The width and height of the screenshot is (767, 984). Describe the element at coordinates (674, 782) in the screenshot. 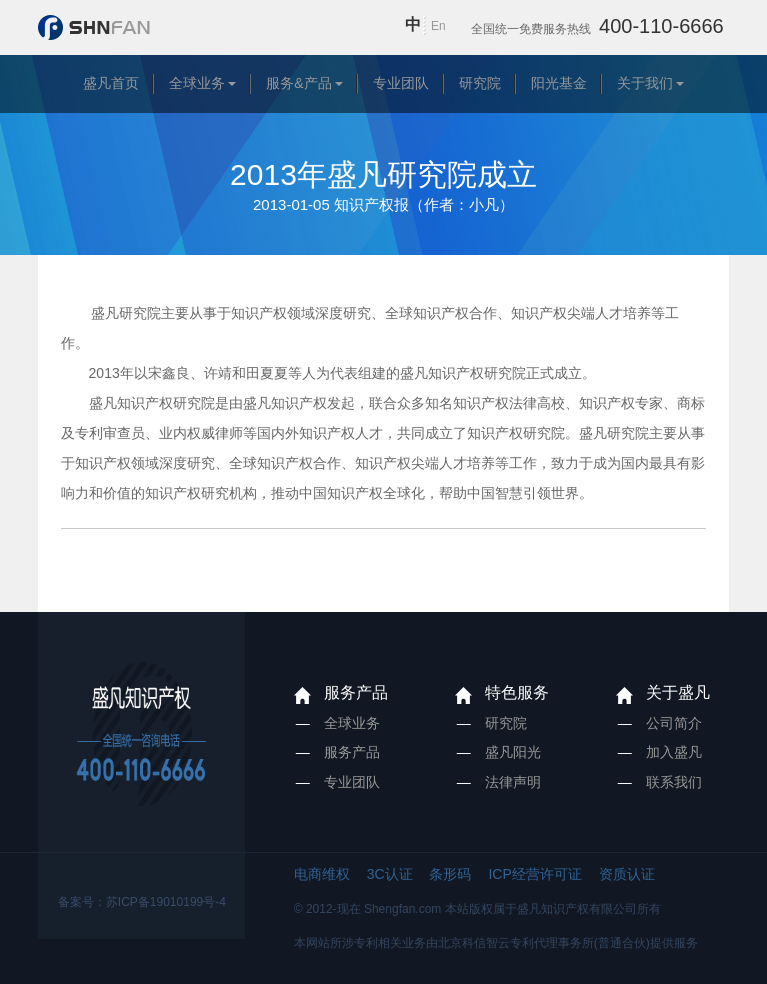

I see `联系我们` at that location.